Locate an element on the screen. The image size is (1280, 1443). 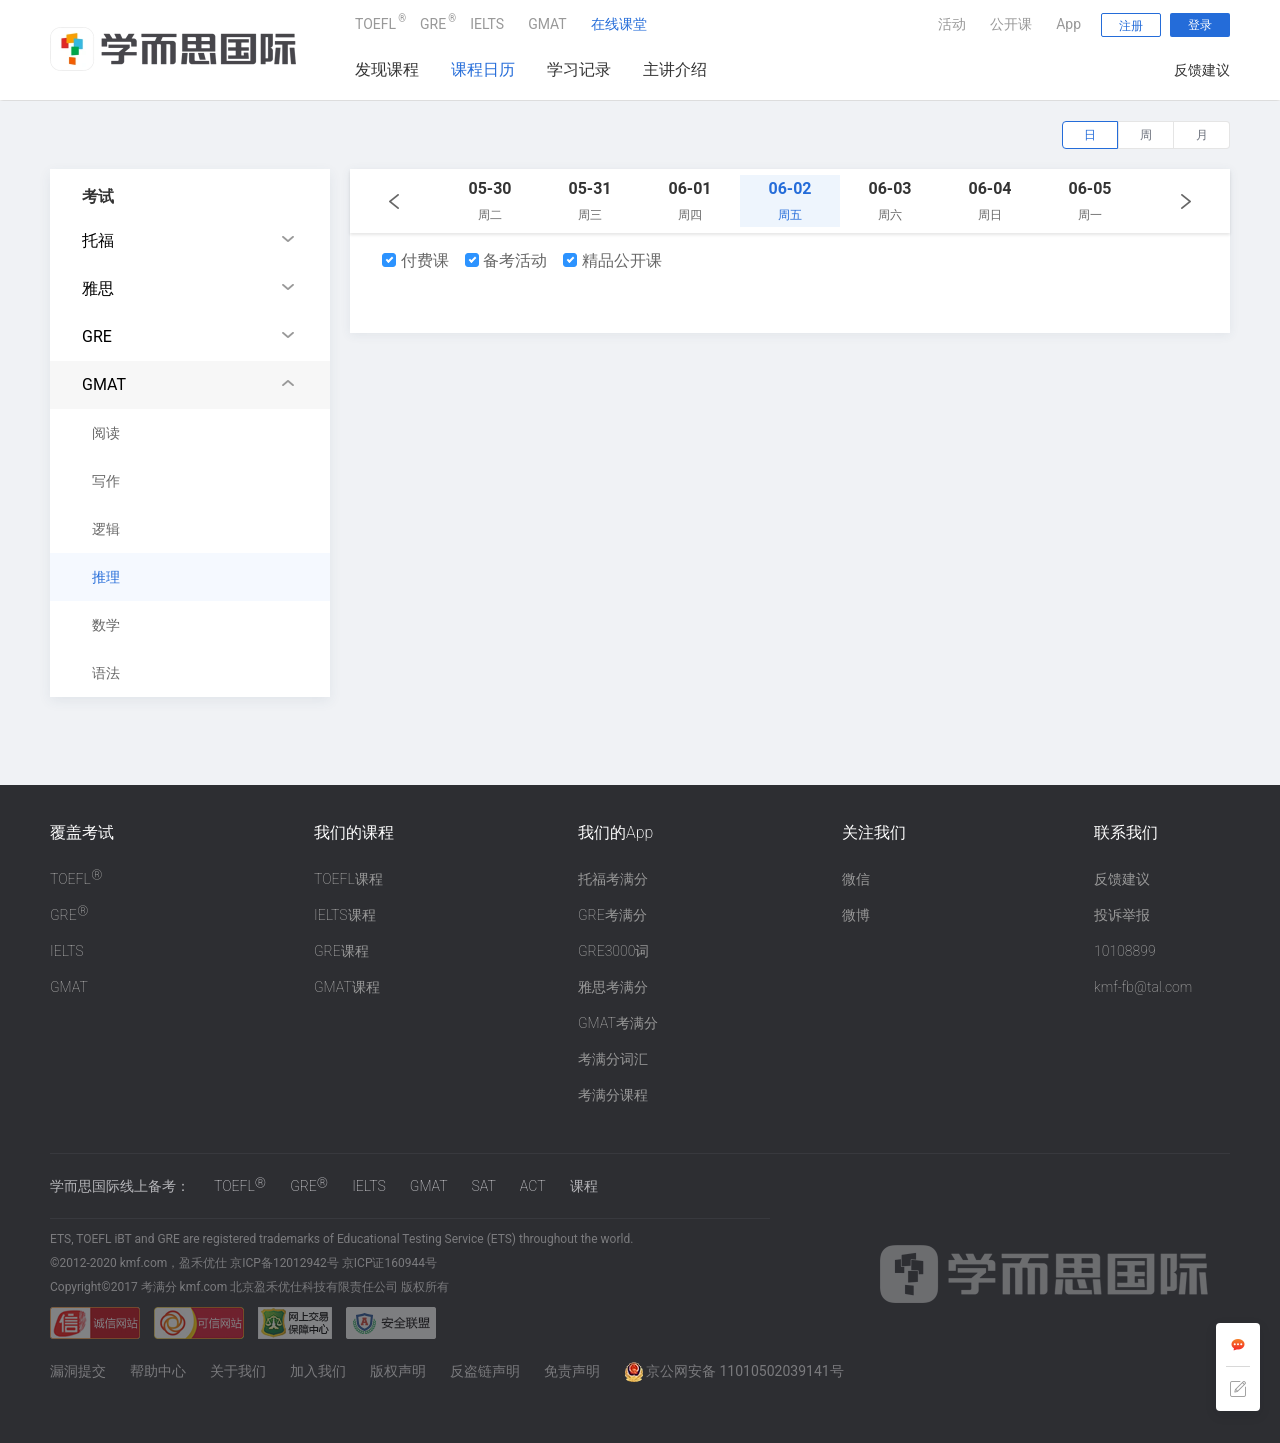
IELTS课程 is located at coordinates (345, 915).